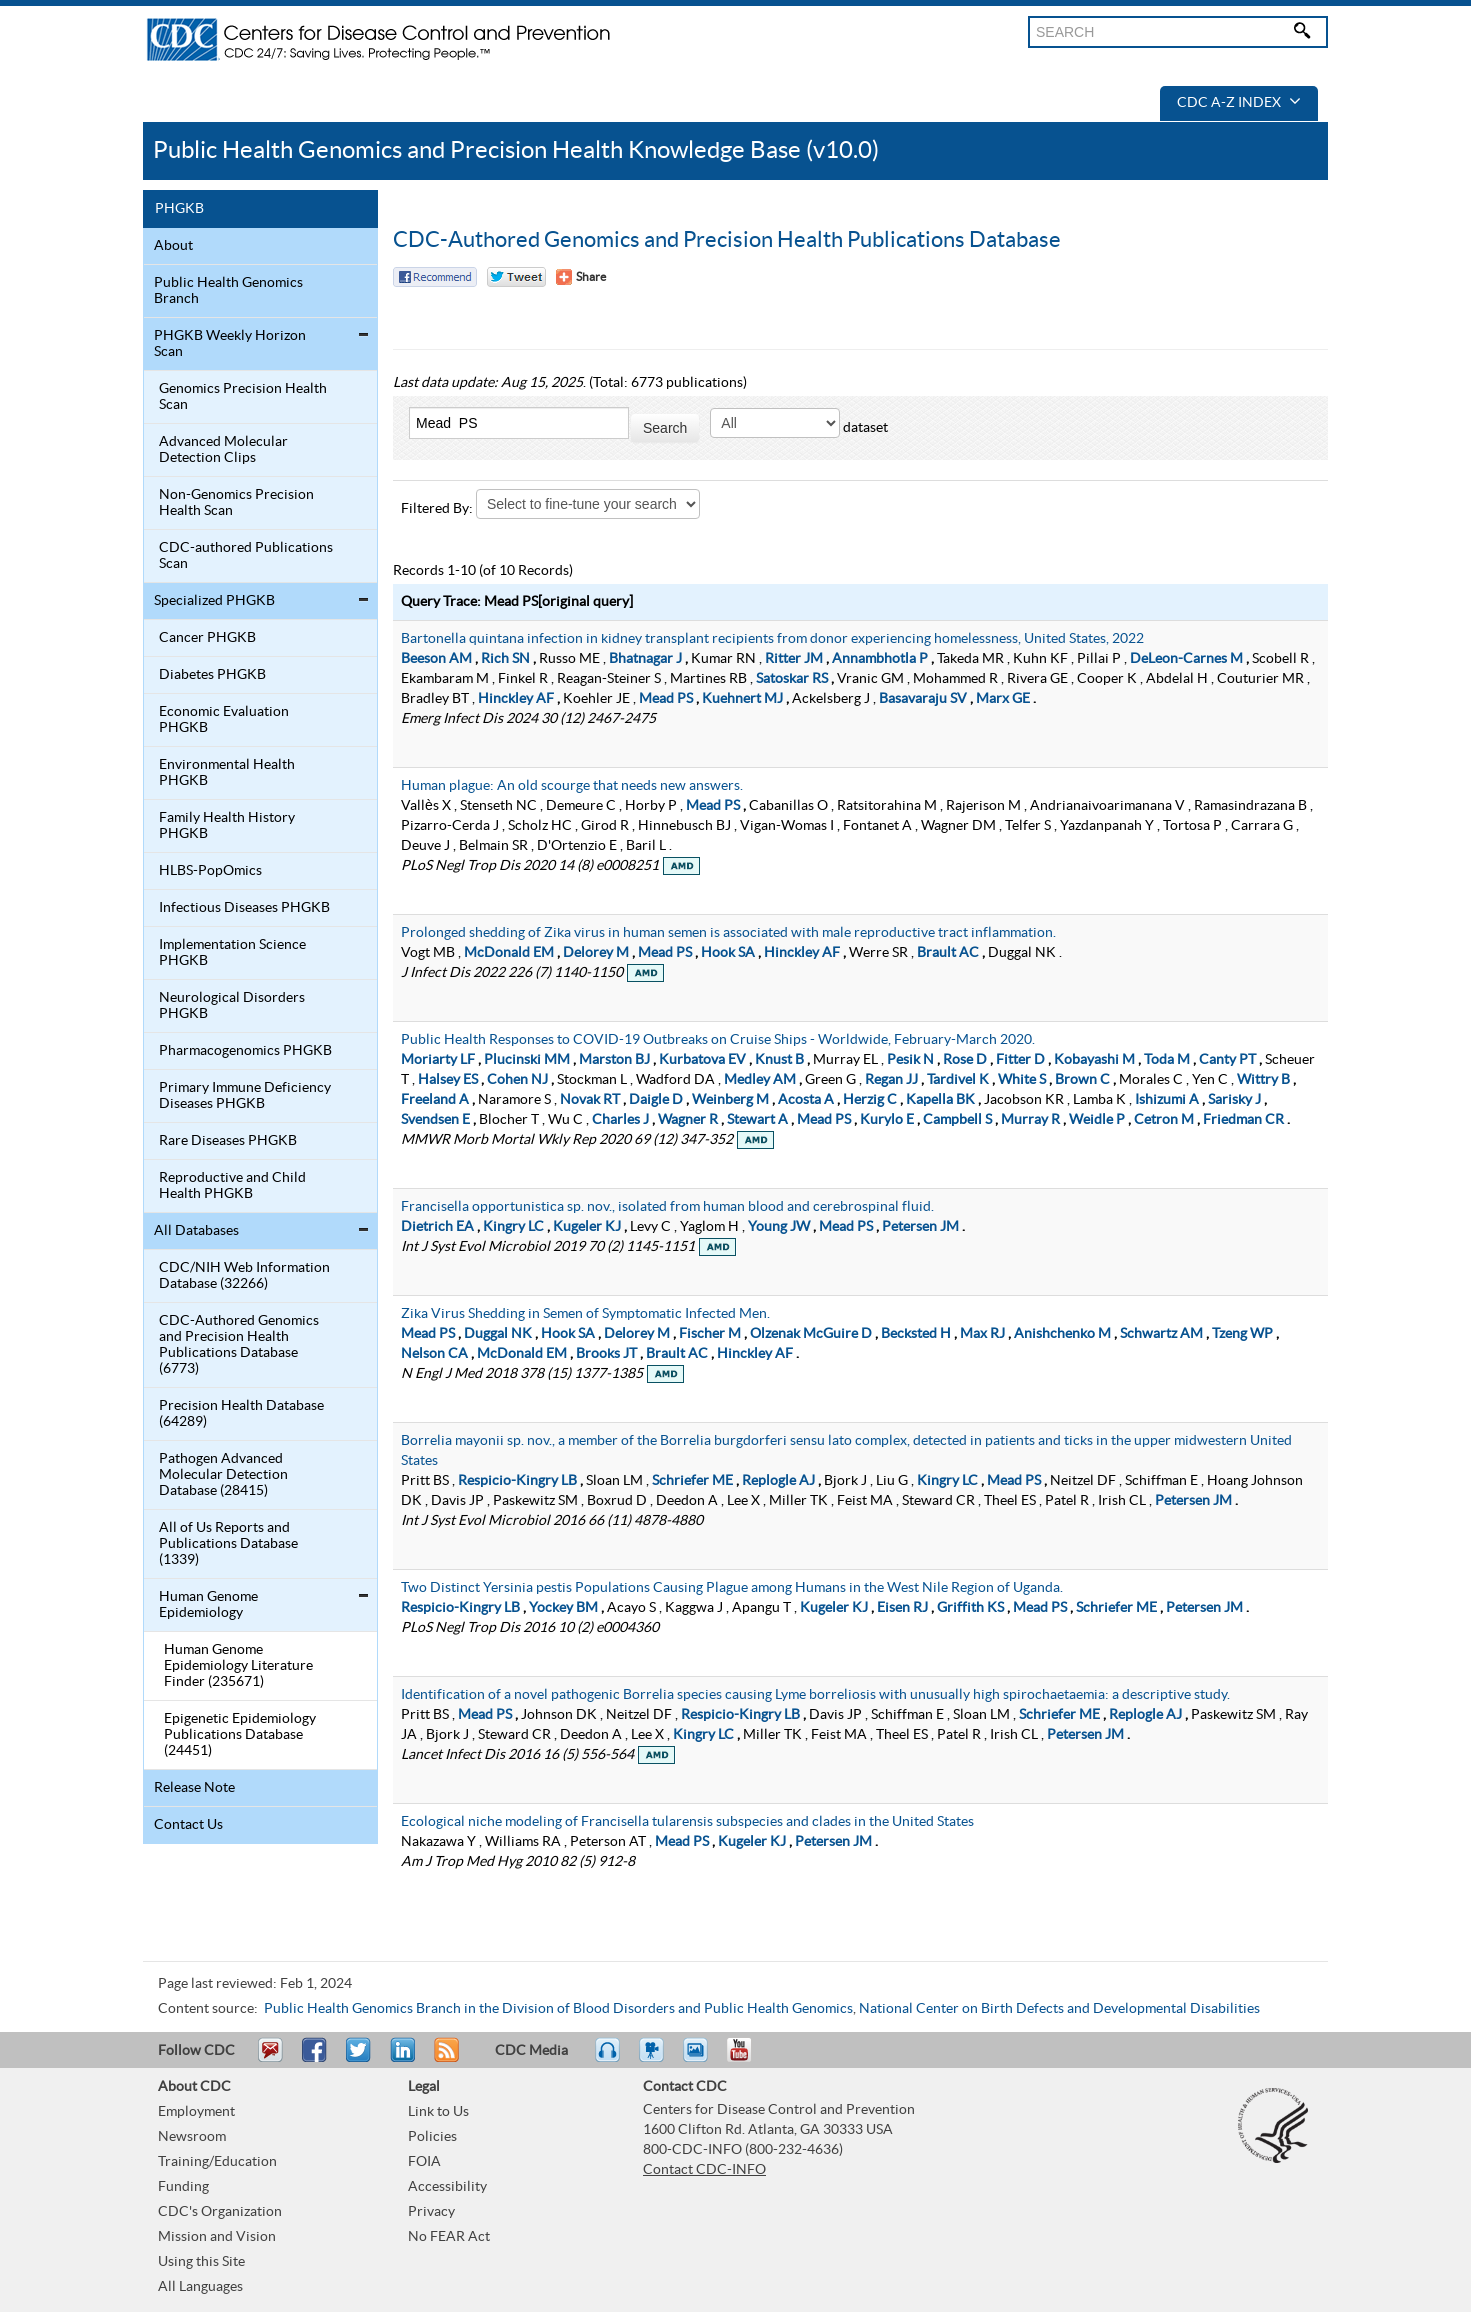 Image resolution: width=1471 pixels, height=2312 pixels. I want to click on Fitter D, so click(1020, 1060).